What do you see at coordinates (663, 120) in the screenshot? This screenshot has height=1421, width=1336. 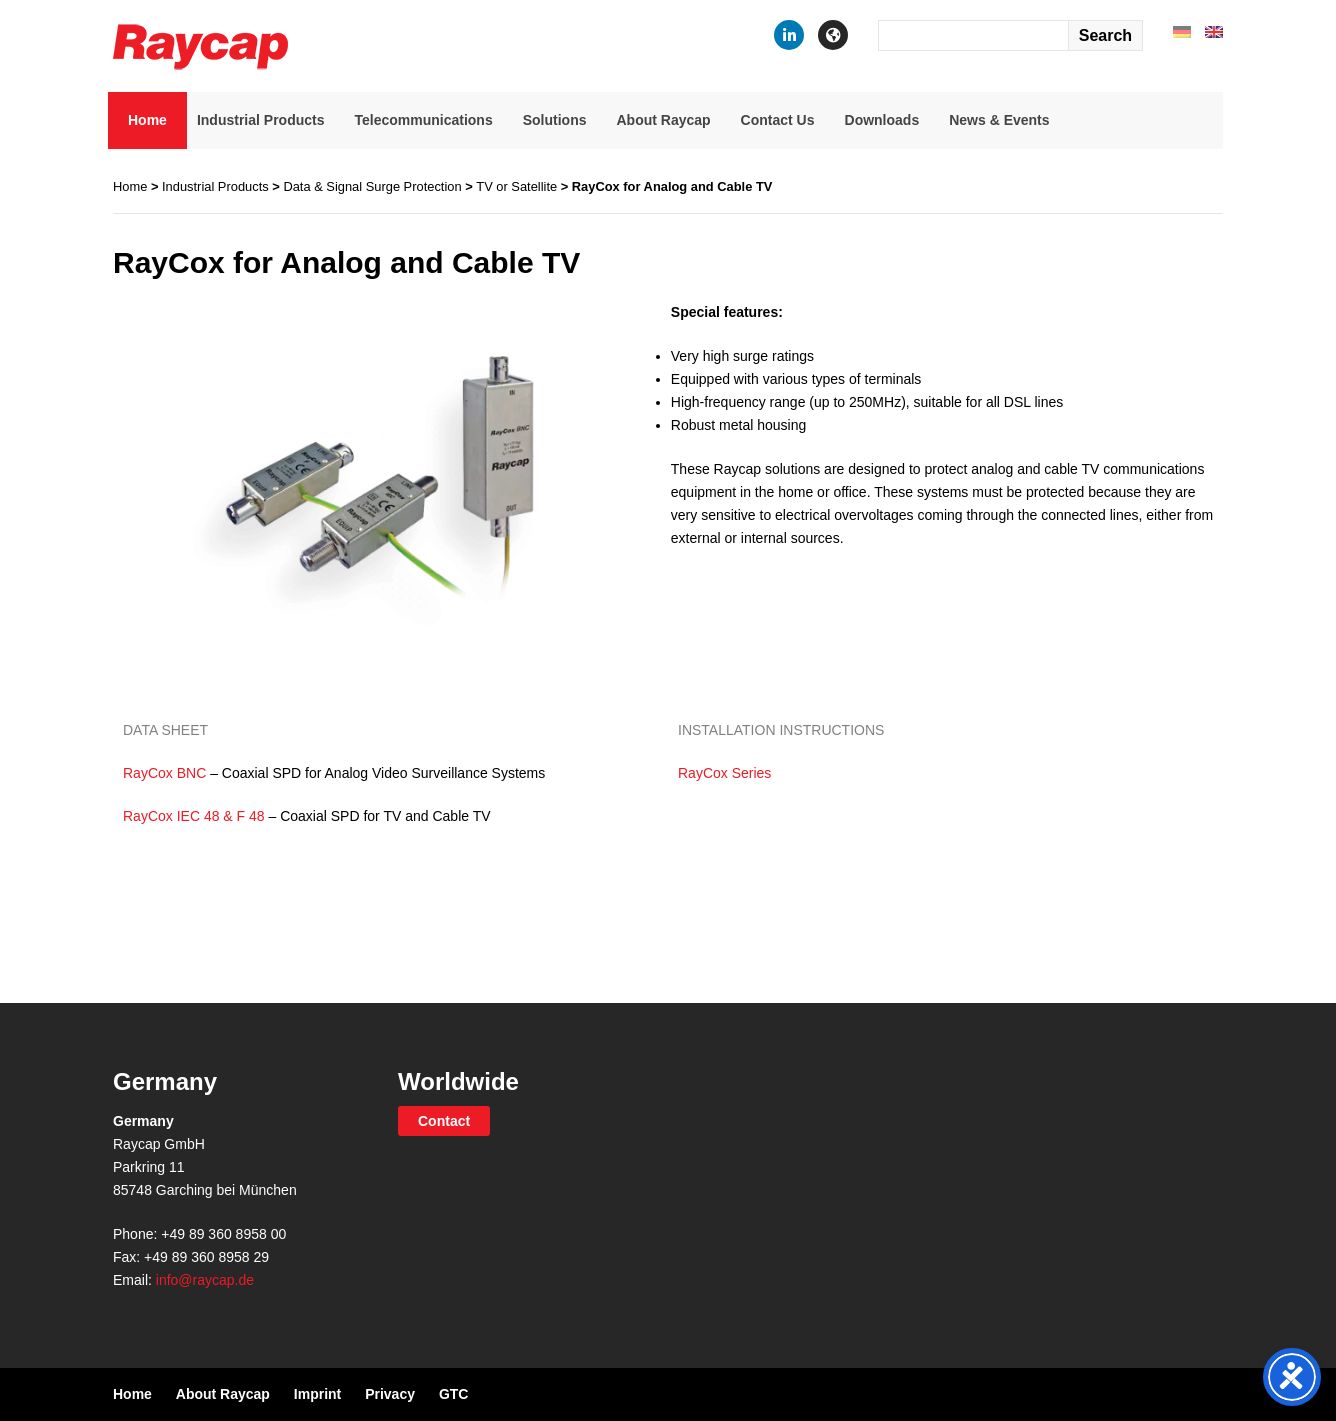 I see `About Raycap` at bounding box center [663, 120].